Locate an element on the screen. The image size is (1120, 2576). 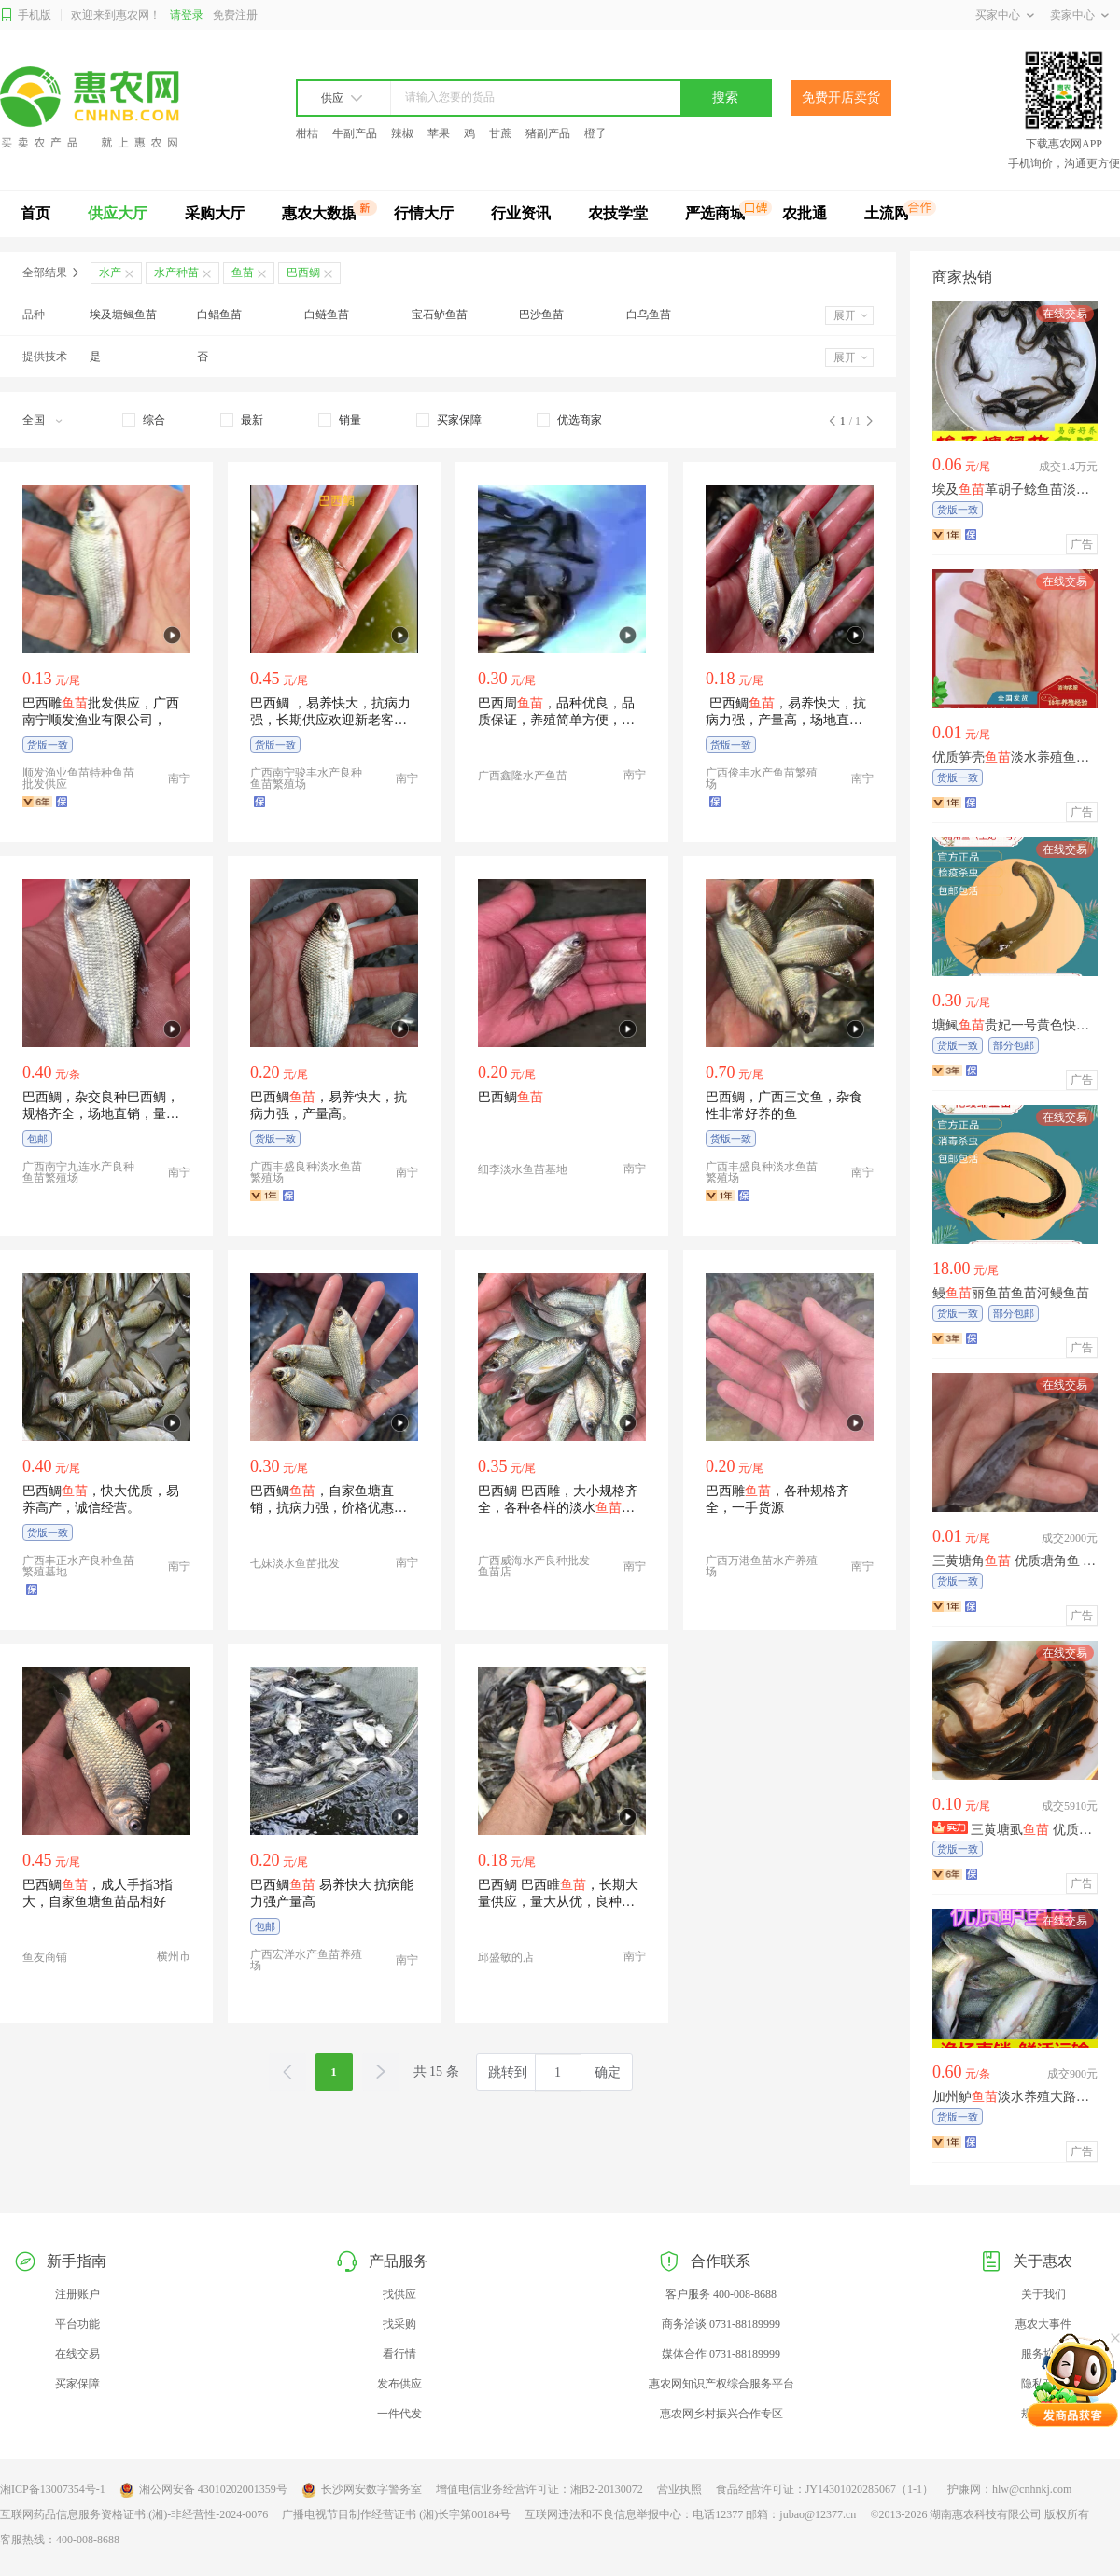
顺发渔业鱼苗特种鱼苗批发供应 is located at coordinates (78, 778).